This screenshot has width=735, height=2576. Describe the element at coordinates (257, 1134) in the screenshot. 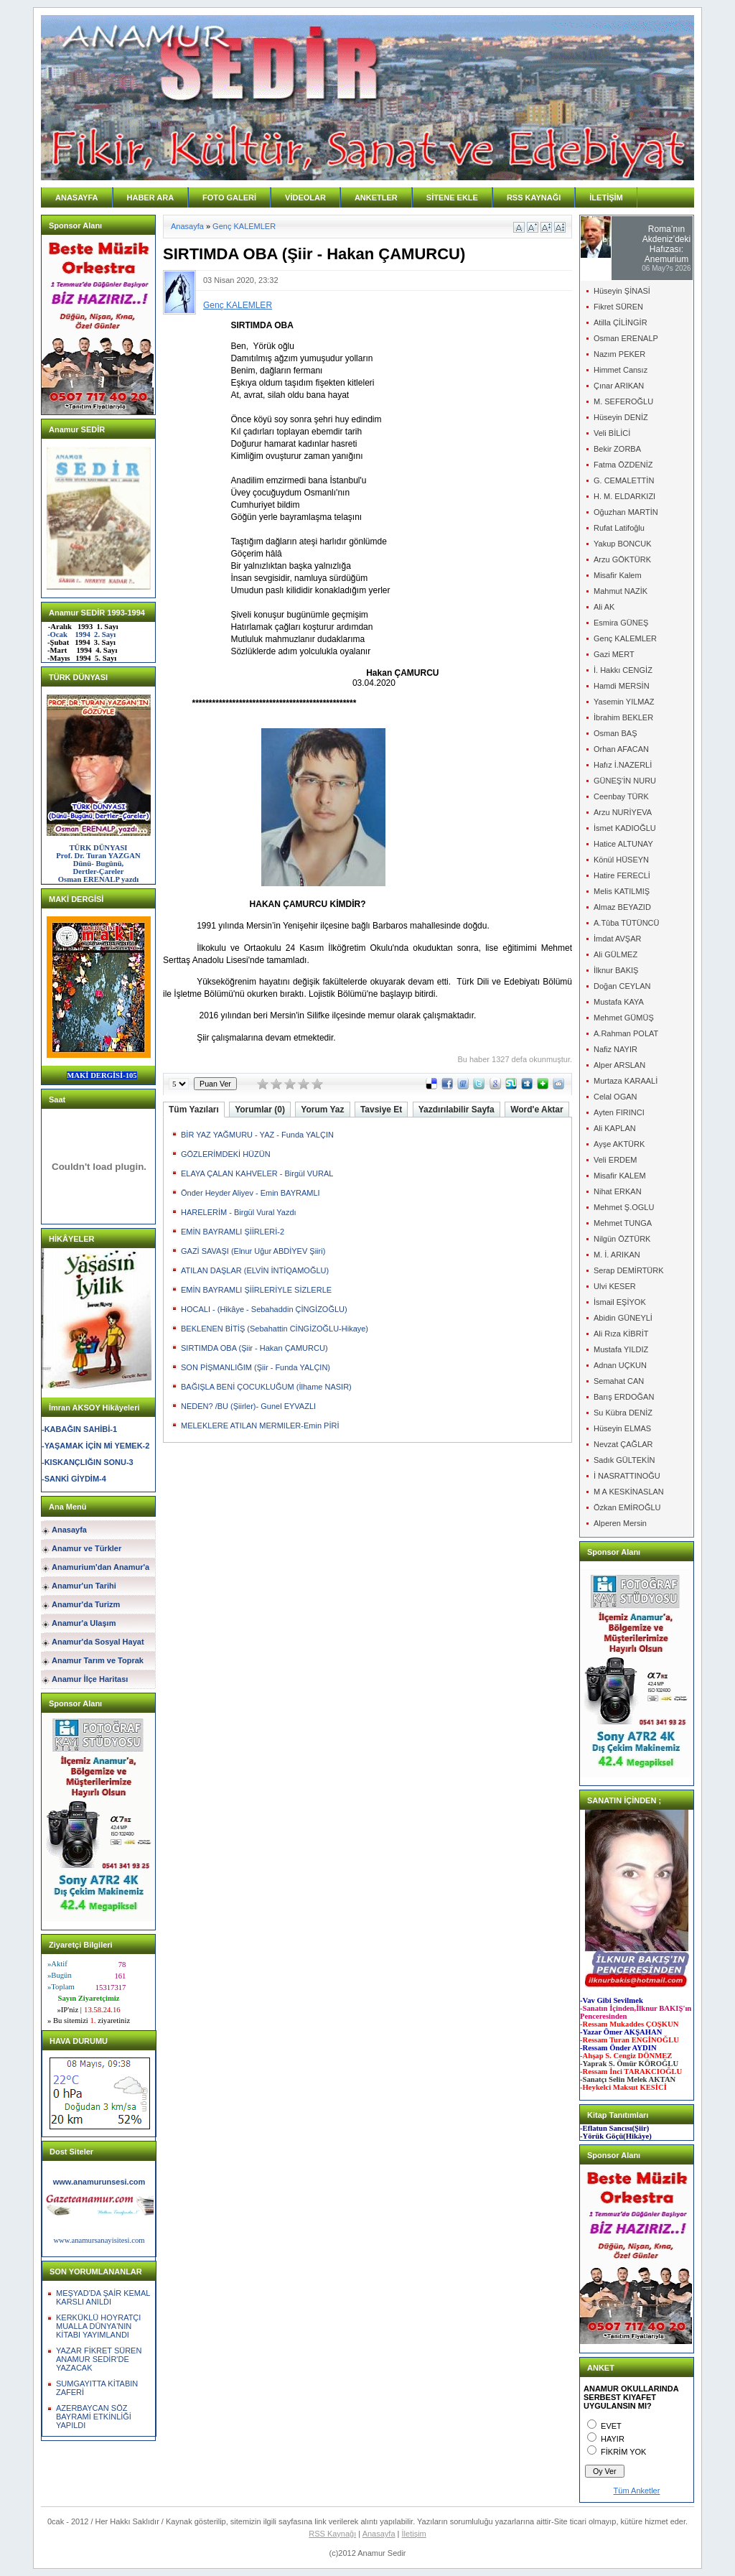

I see `BİR YAZ YAĞMURU - YAZ - Funda YALÇIN` at that location.